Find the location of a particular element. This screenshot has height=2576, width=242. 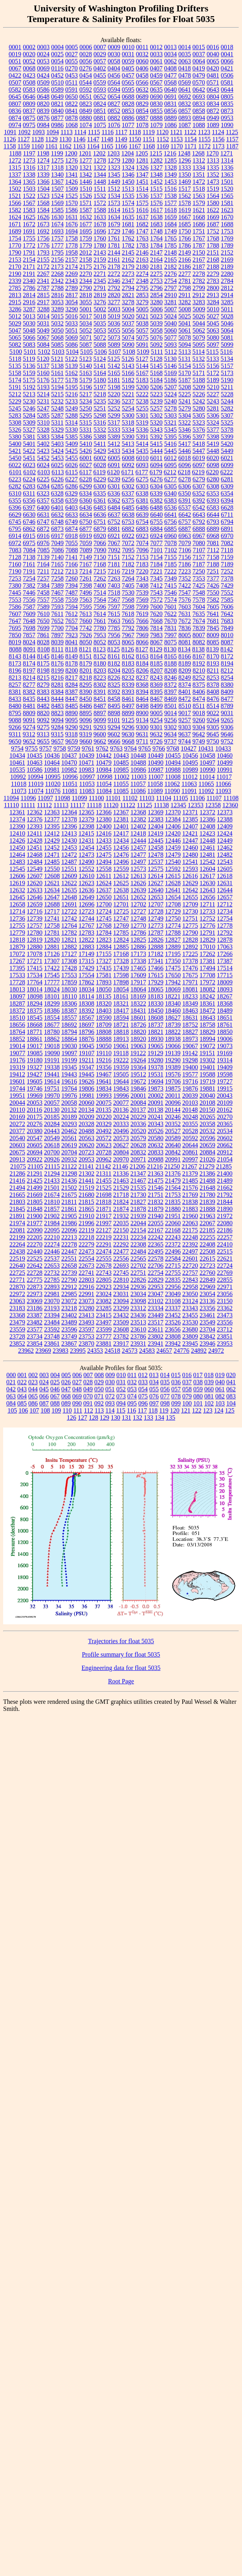

1446 is located at coordinates (85, 181).